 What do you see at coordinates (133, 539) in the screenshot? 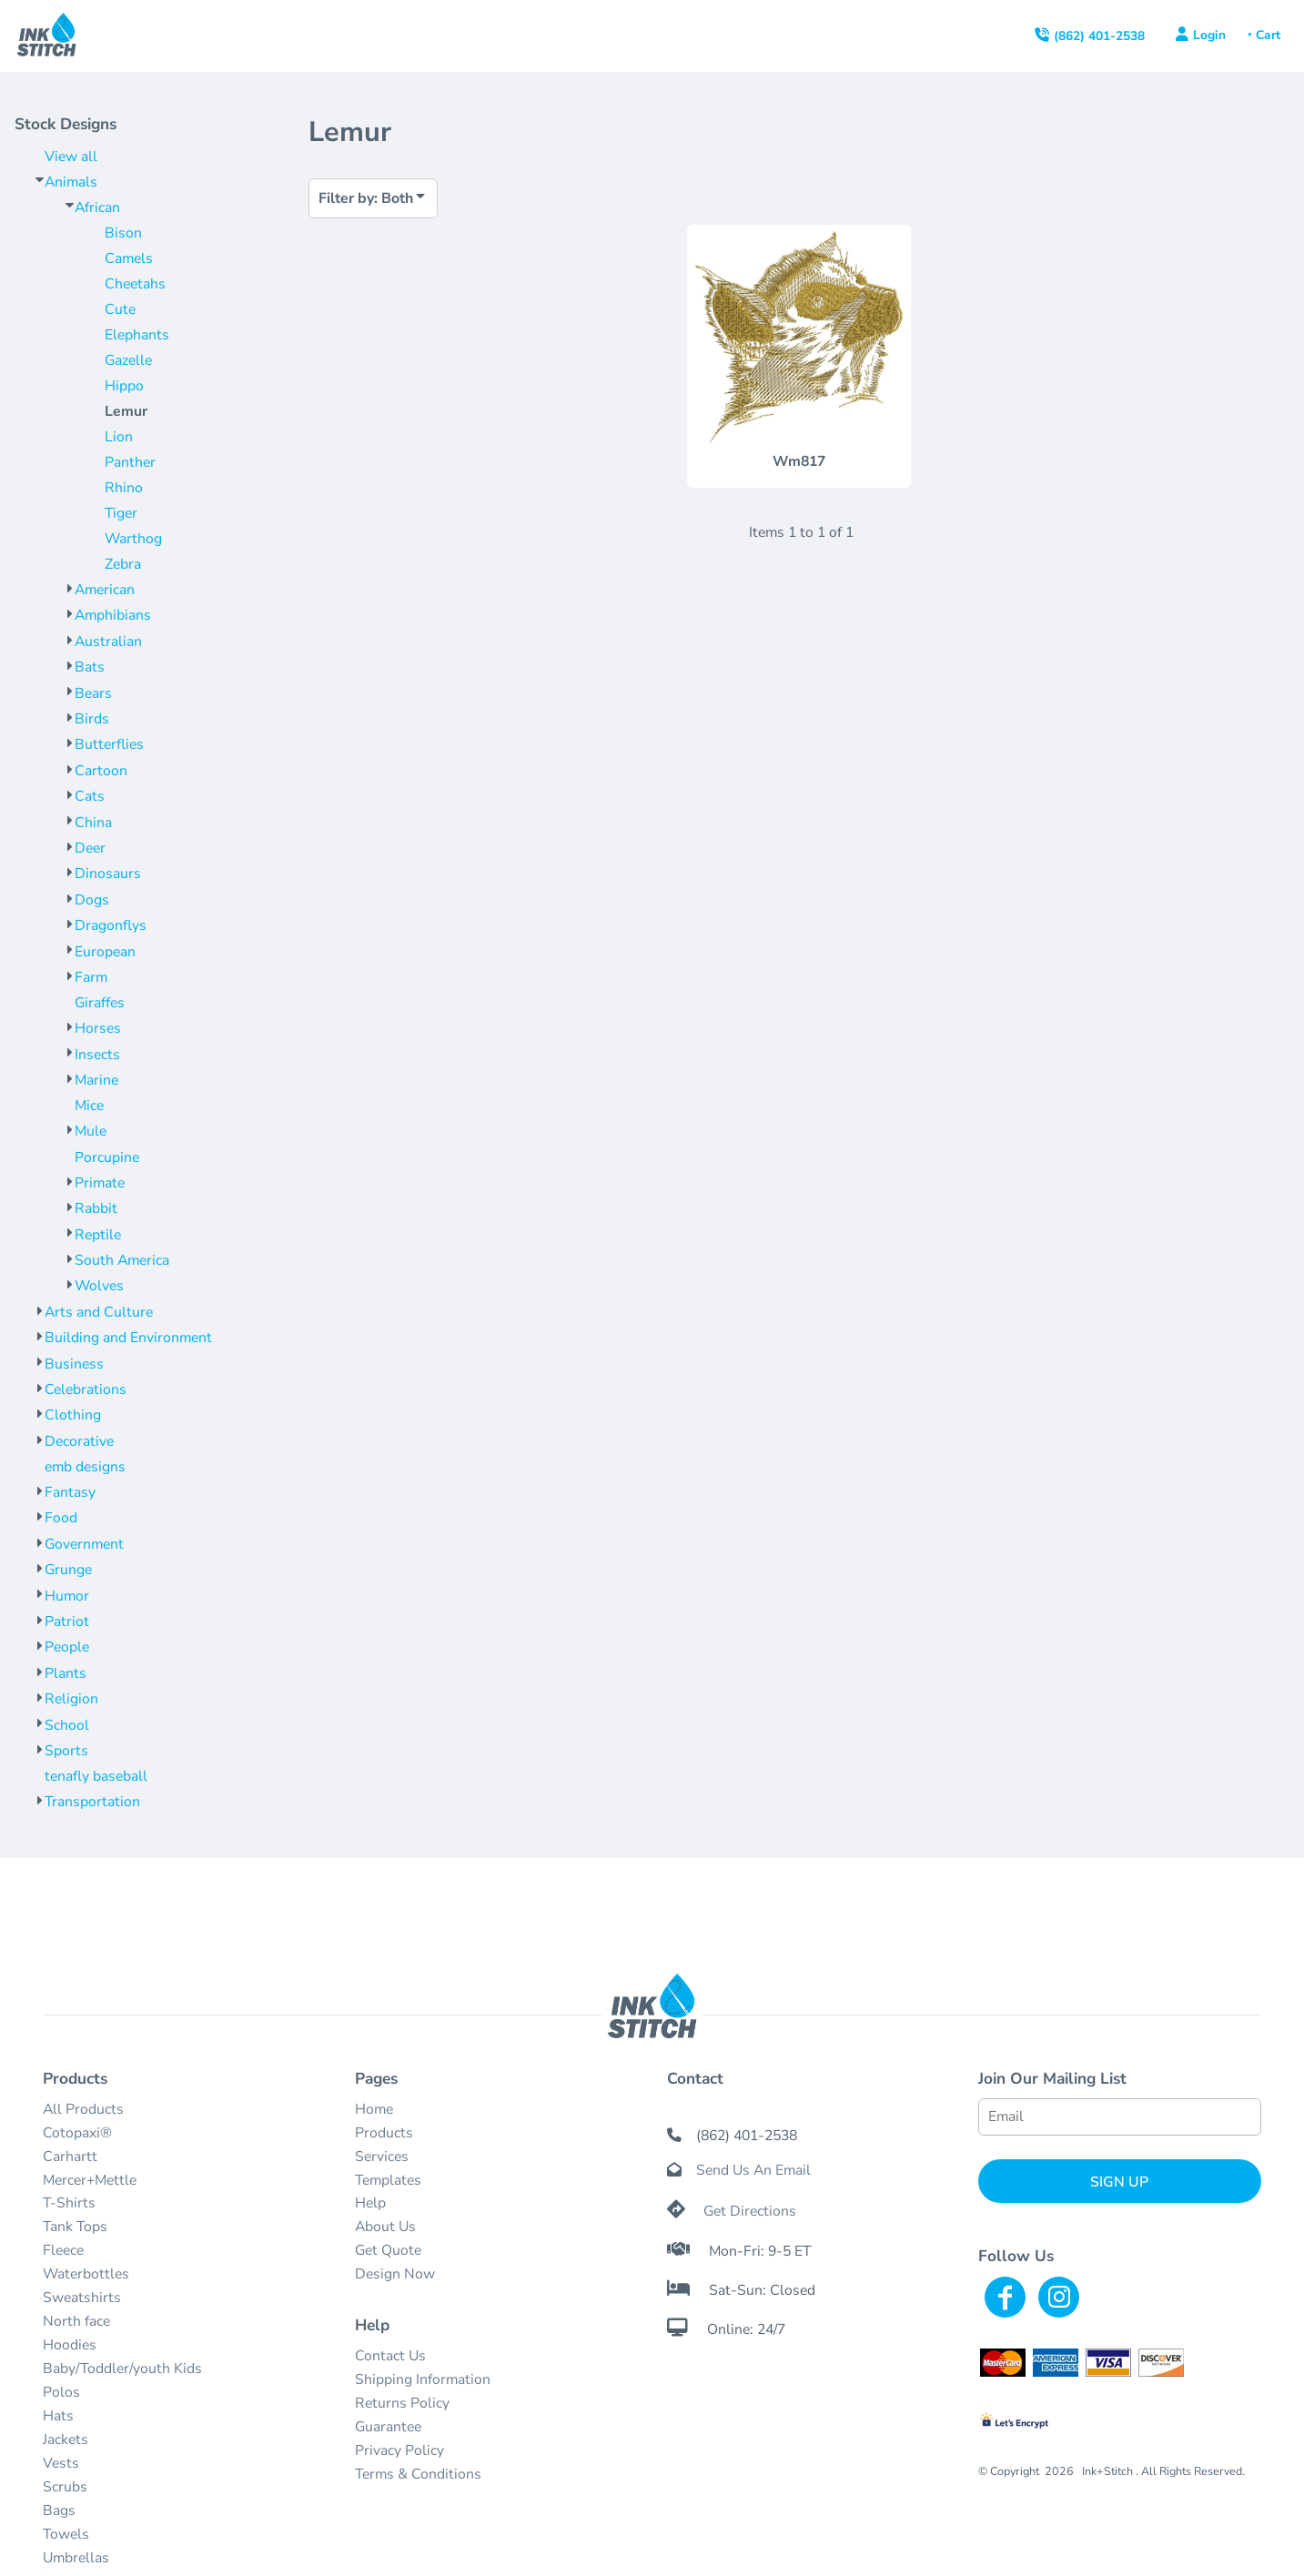
I see `Warthog` at bounding box center [133, 539].